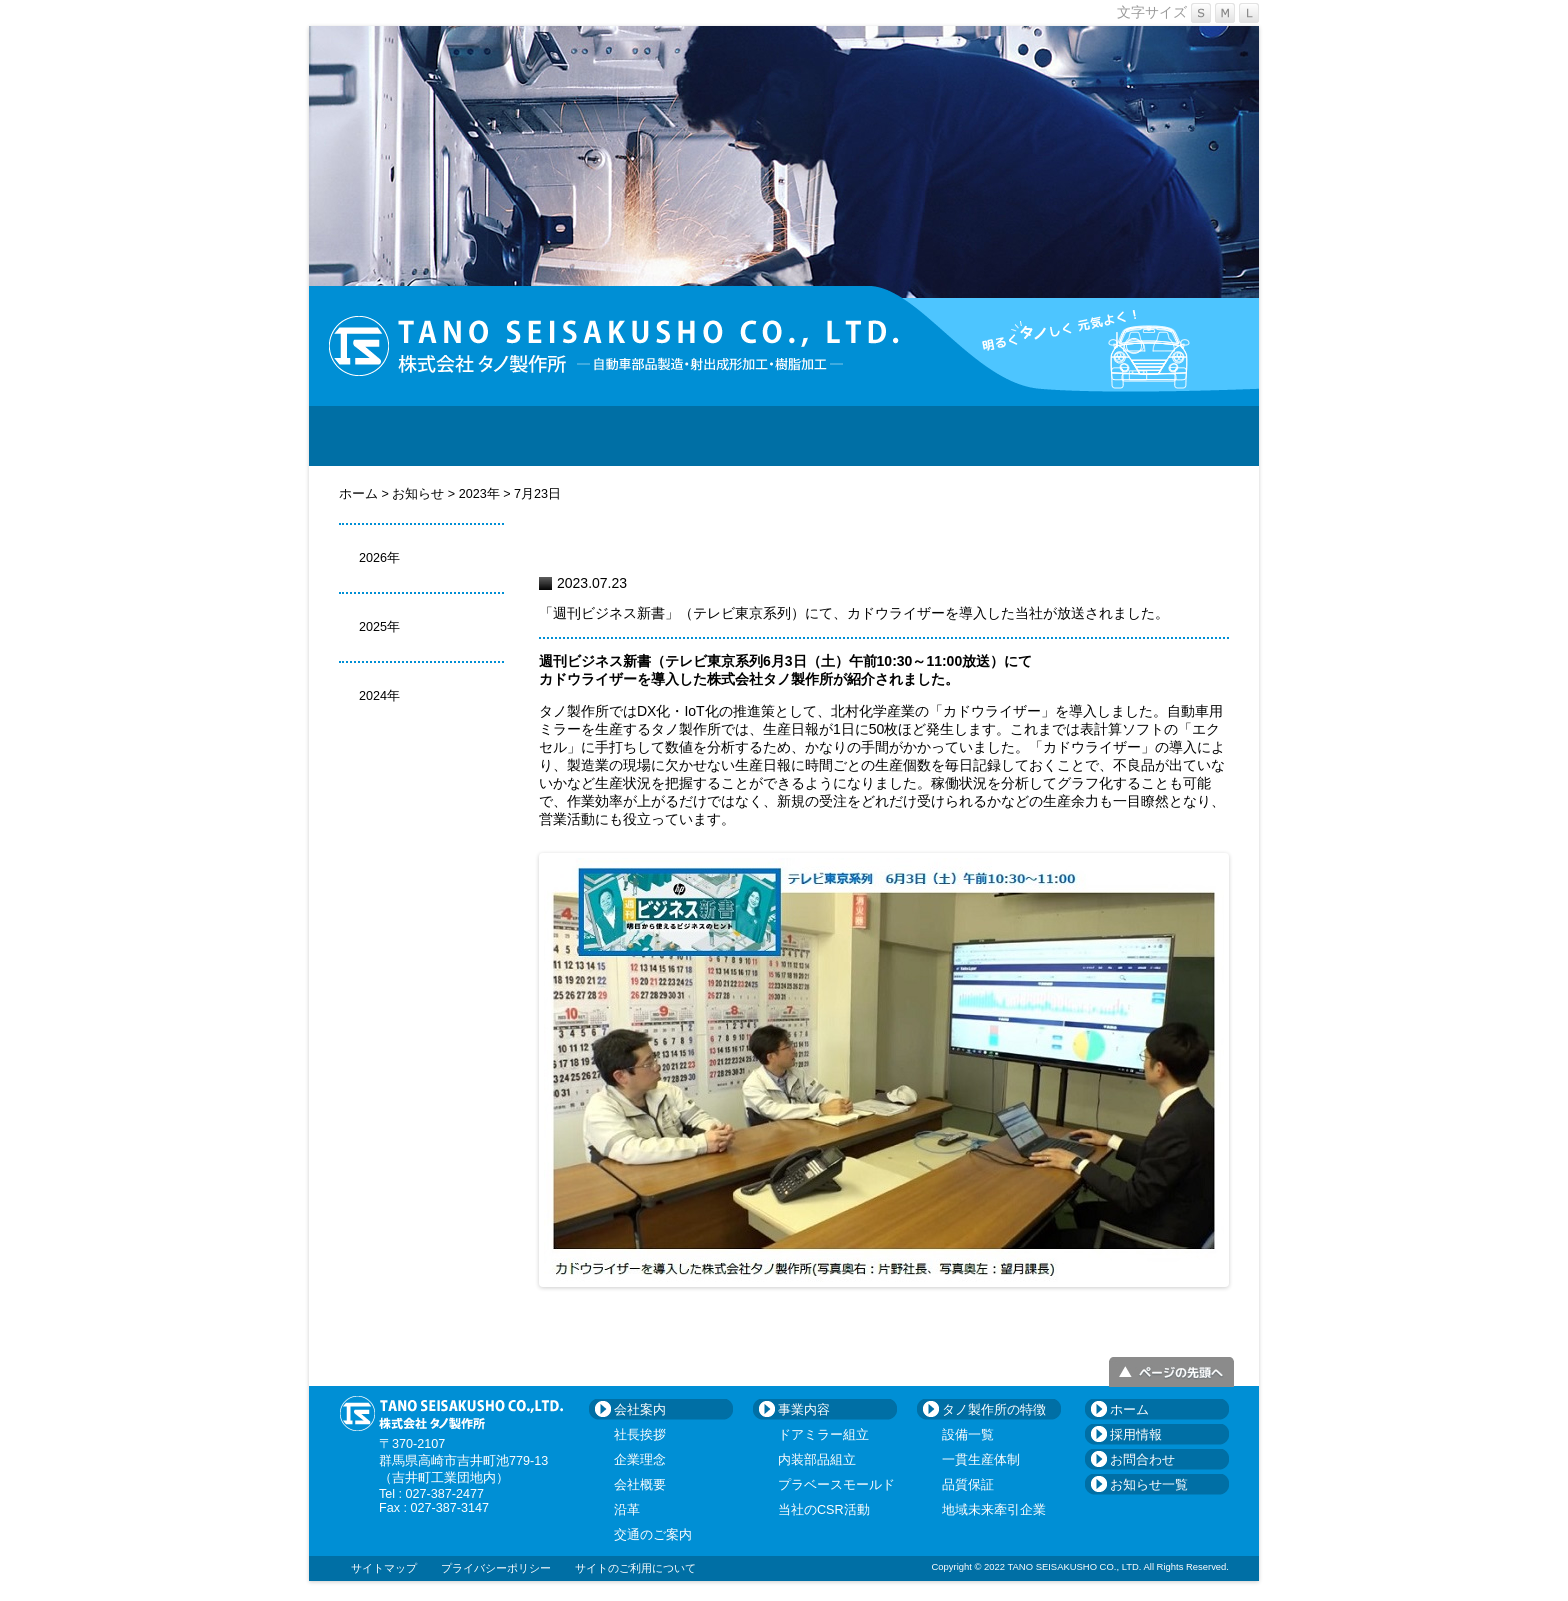 The height and width of the screenshot is (1601, 1568). Describe the element at coordinates (627, 1510) in the screenshot. I see `沿革` at that location.